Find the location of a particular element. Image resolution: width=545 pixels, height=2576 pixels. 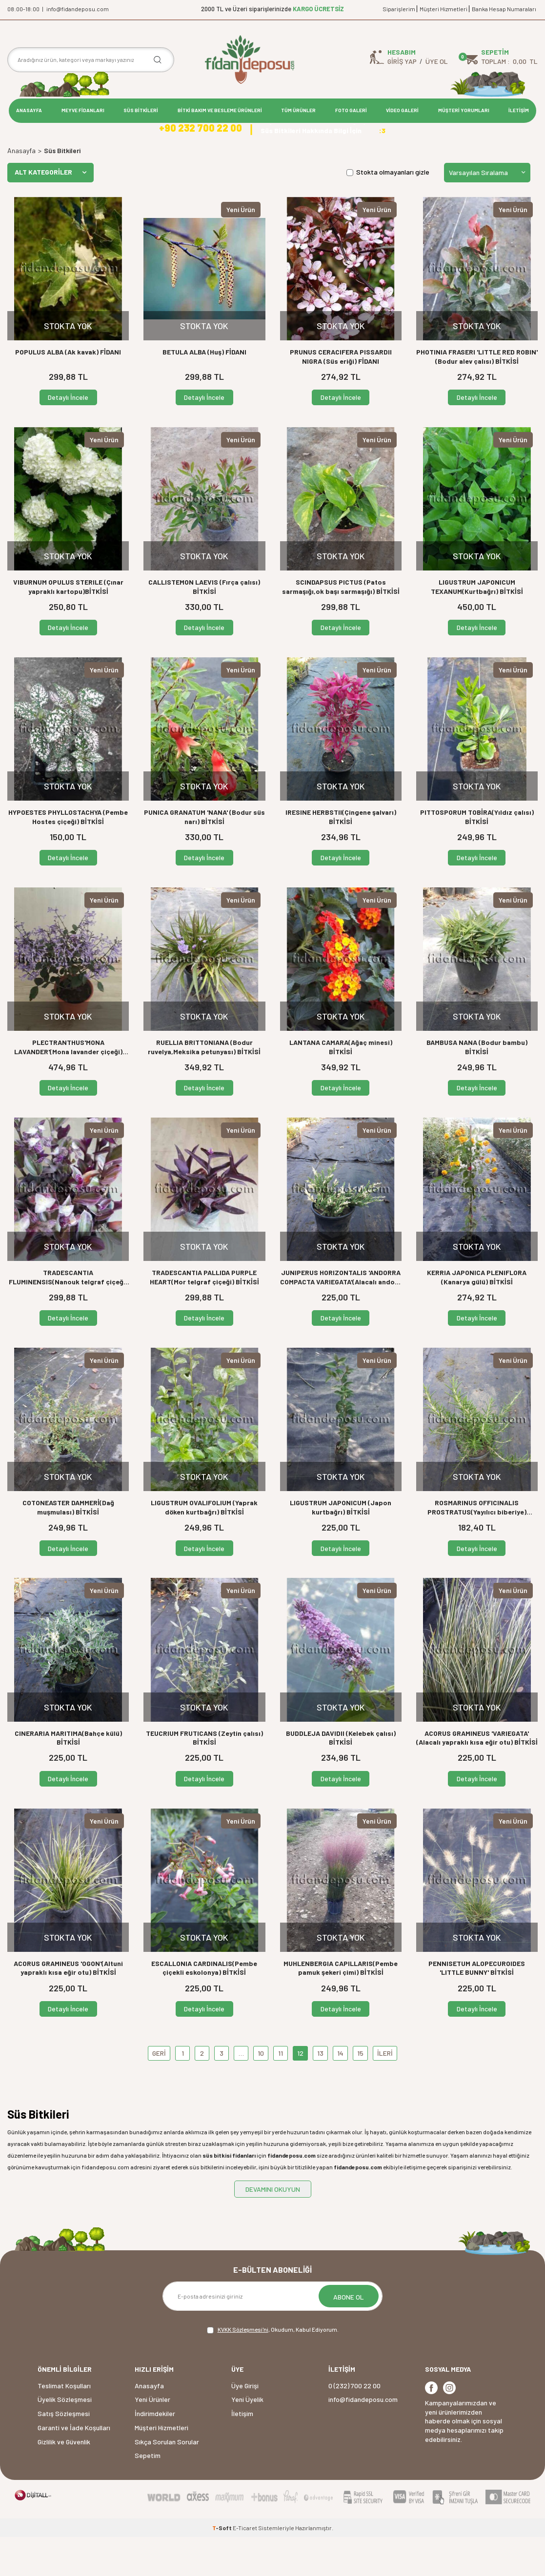

Üyelik Sözleşmesi is located at coordinates (65, 2439).